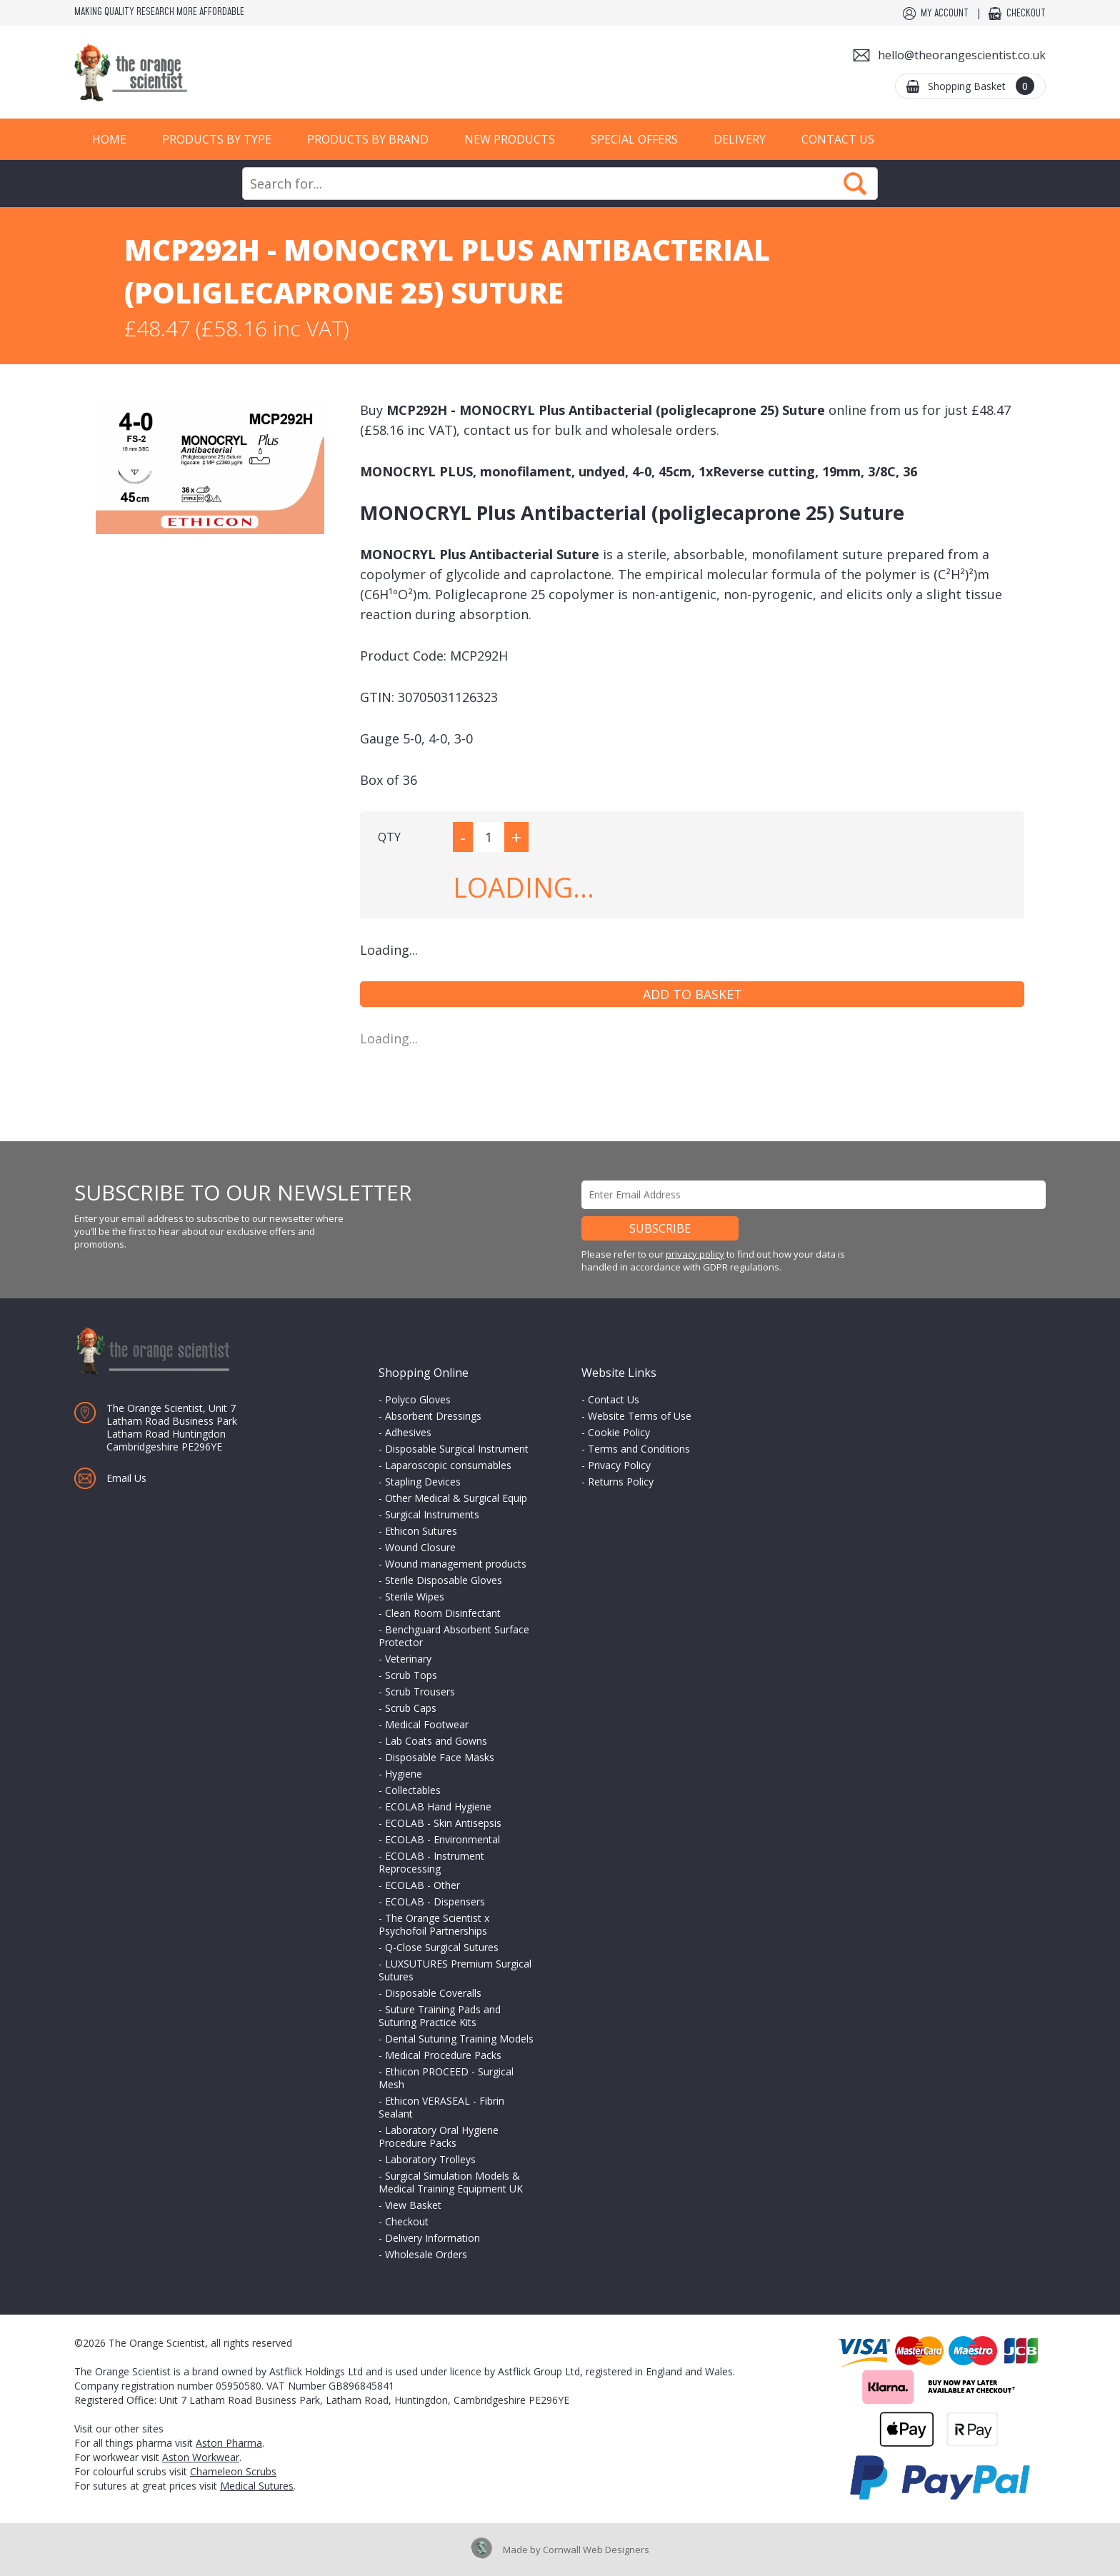 The image size is (1120, 2576). I want to click on ECOLAB Hand Hygiene, so click(438, 1806).